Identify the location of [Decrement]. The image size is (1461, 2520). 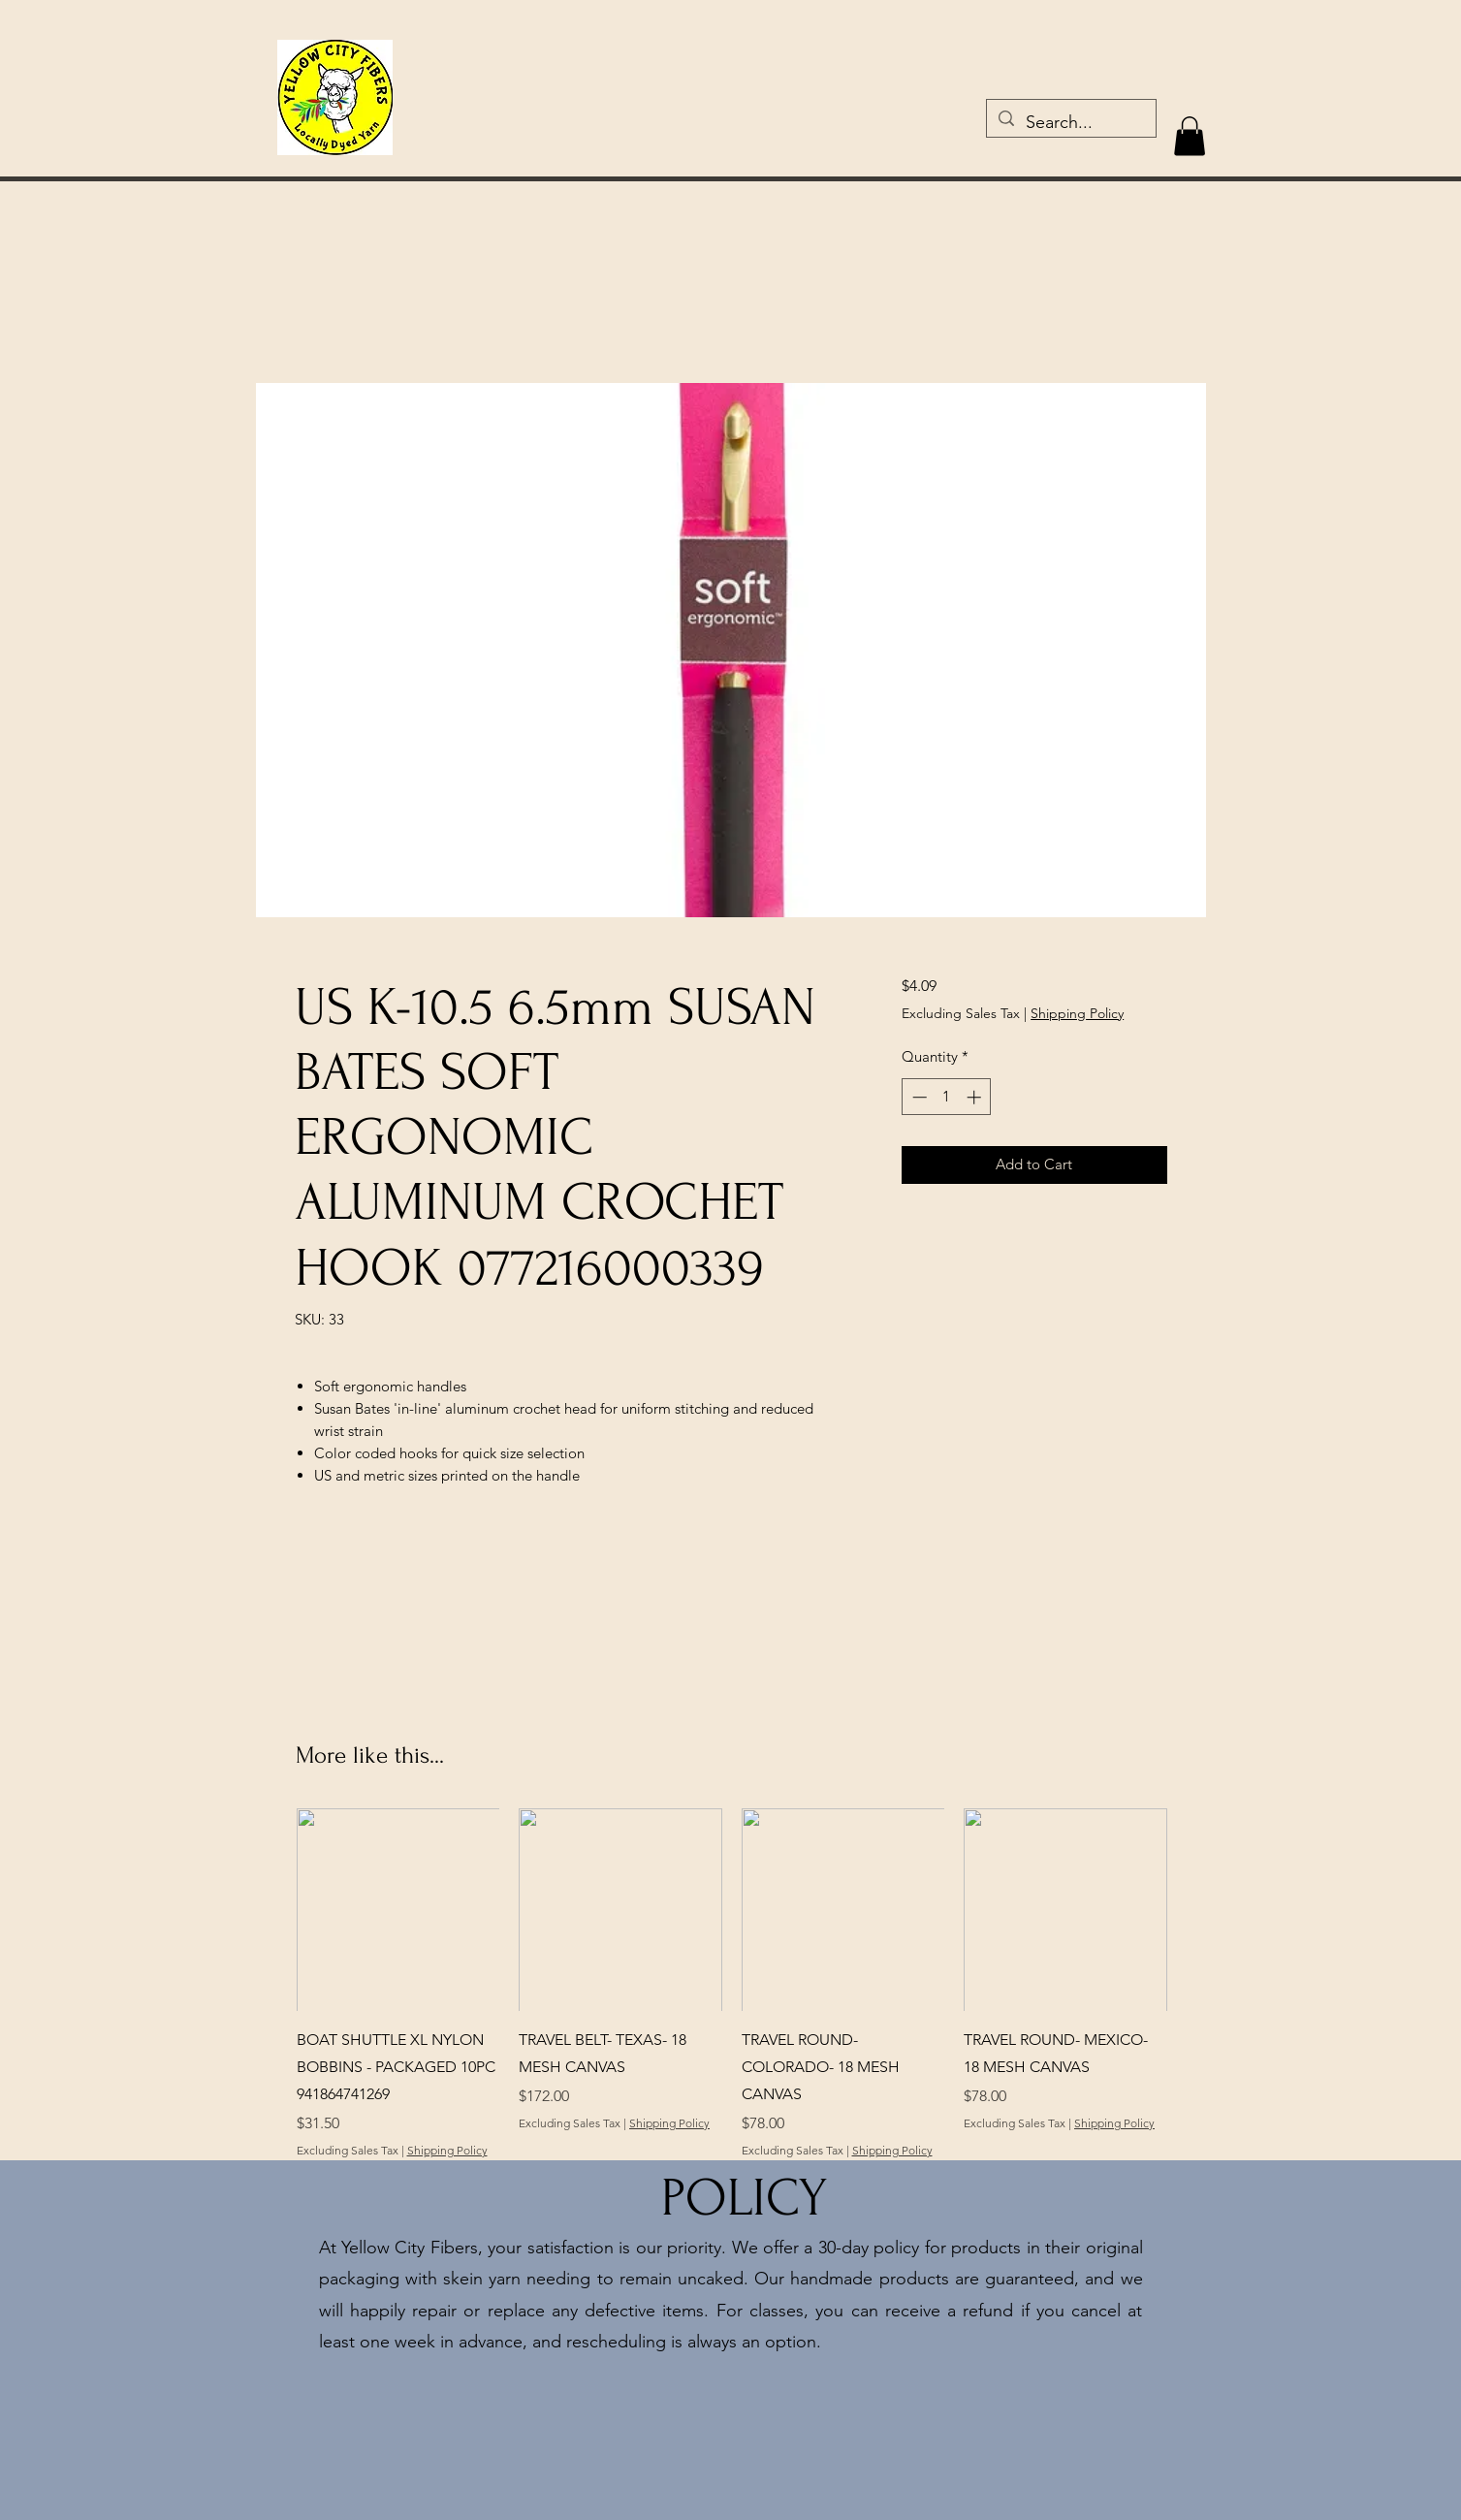
(918, 1097).